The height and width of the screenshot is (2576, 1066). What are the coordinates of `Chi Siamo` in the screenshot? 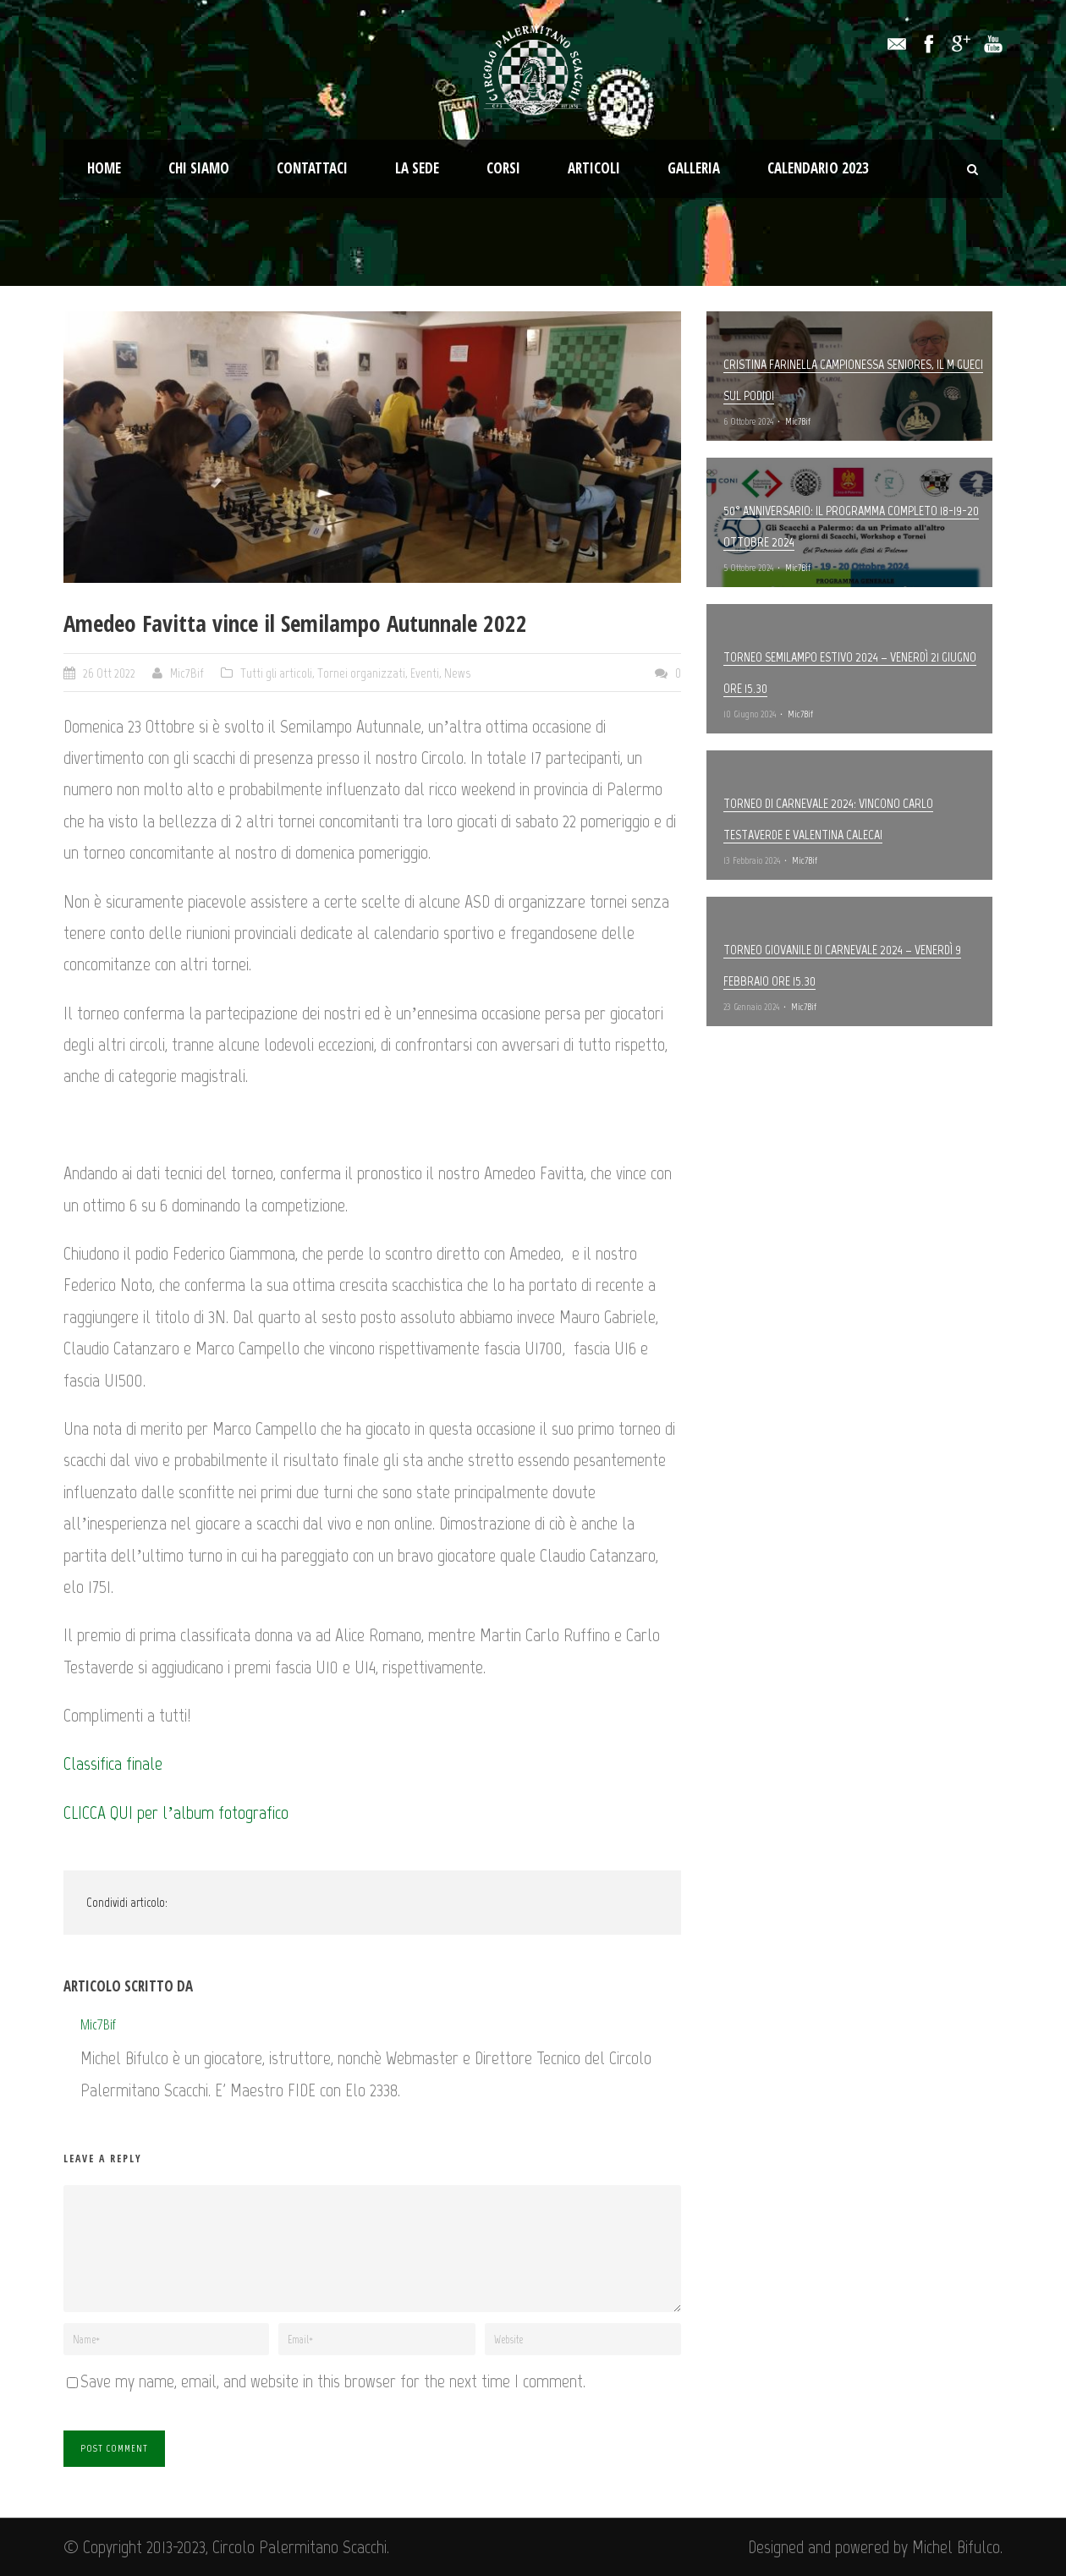 It's located at (198, 168).